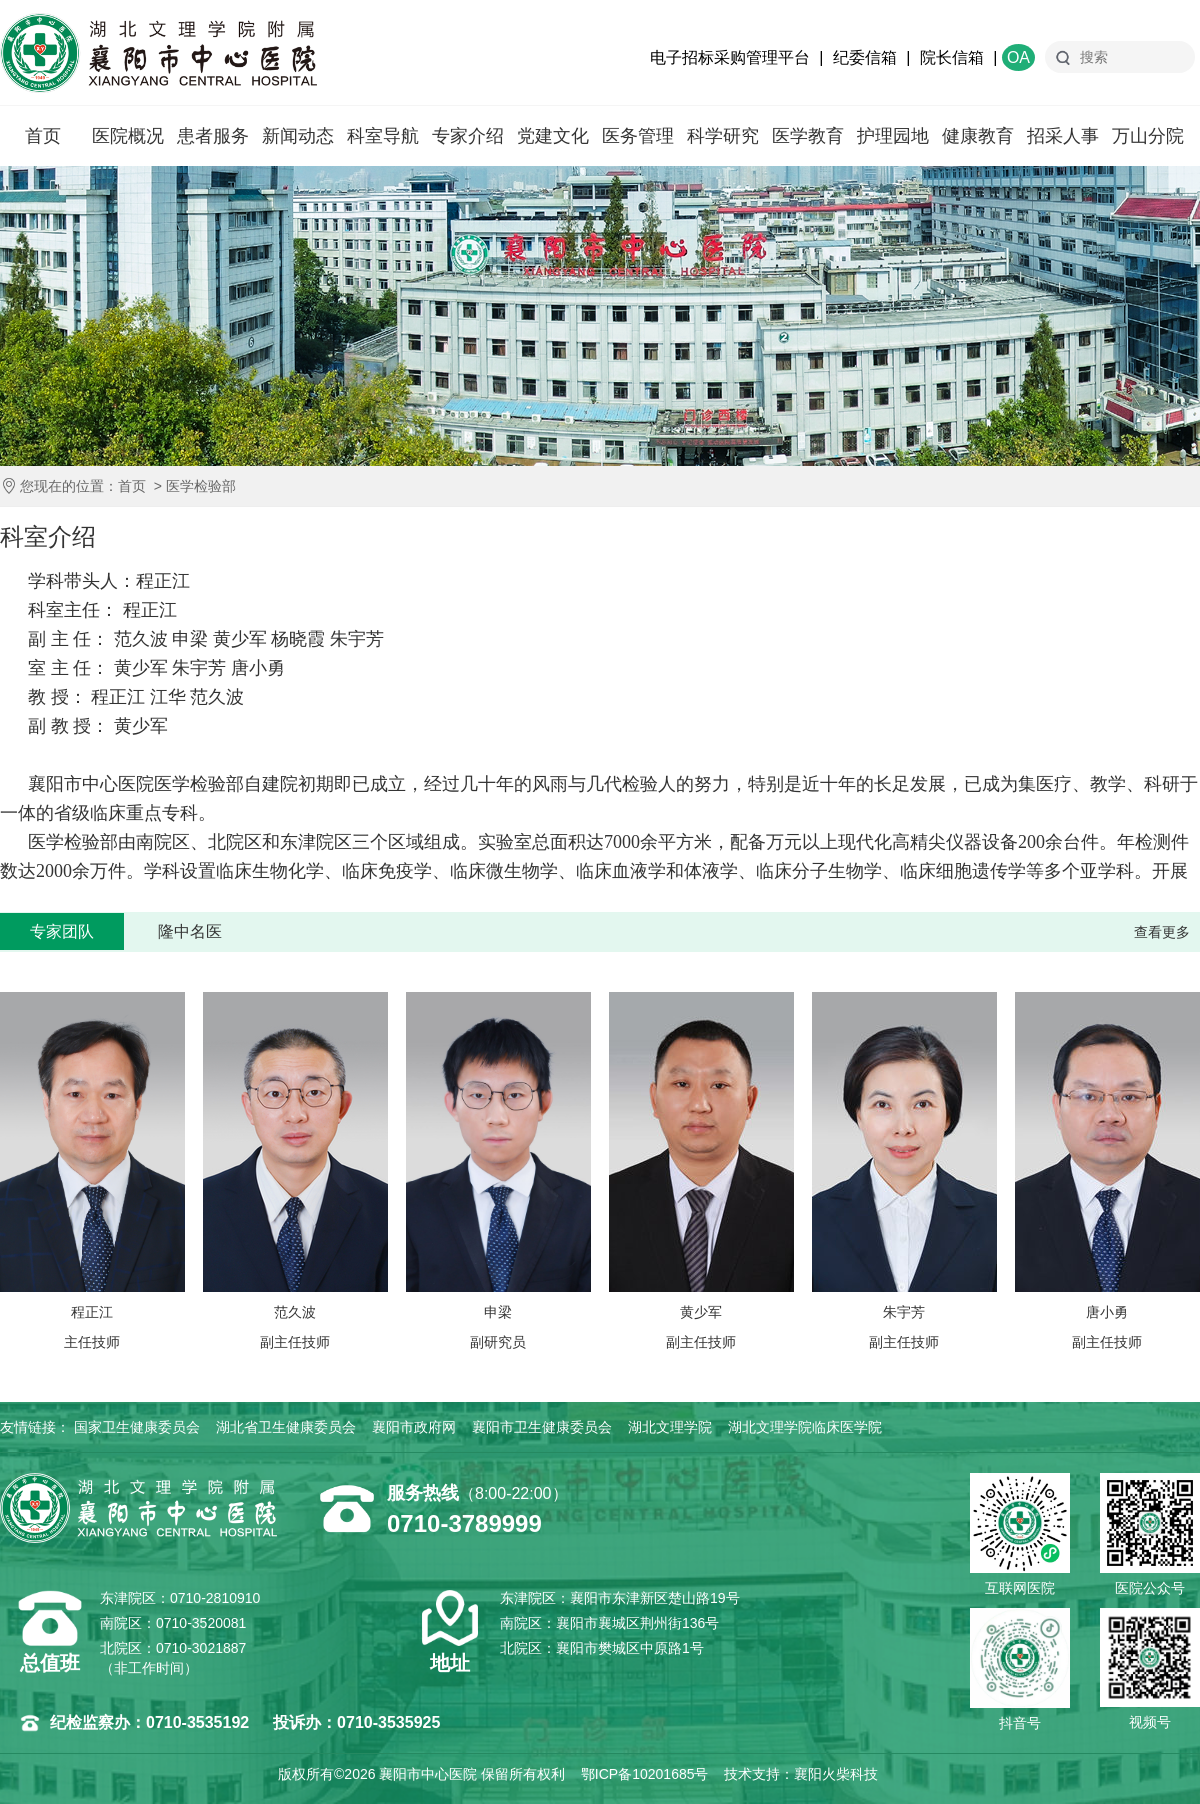 This screenshot has width=1200, height=1804. Describe the element at coordinates (893, 136) in the screenshot. I see `护理园地` at that location.